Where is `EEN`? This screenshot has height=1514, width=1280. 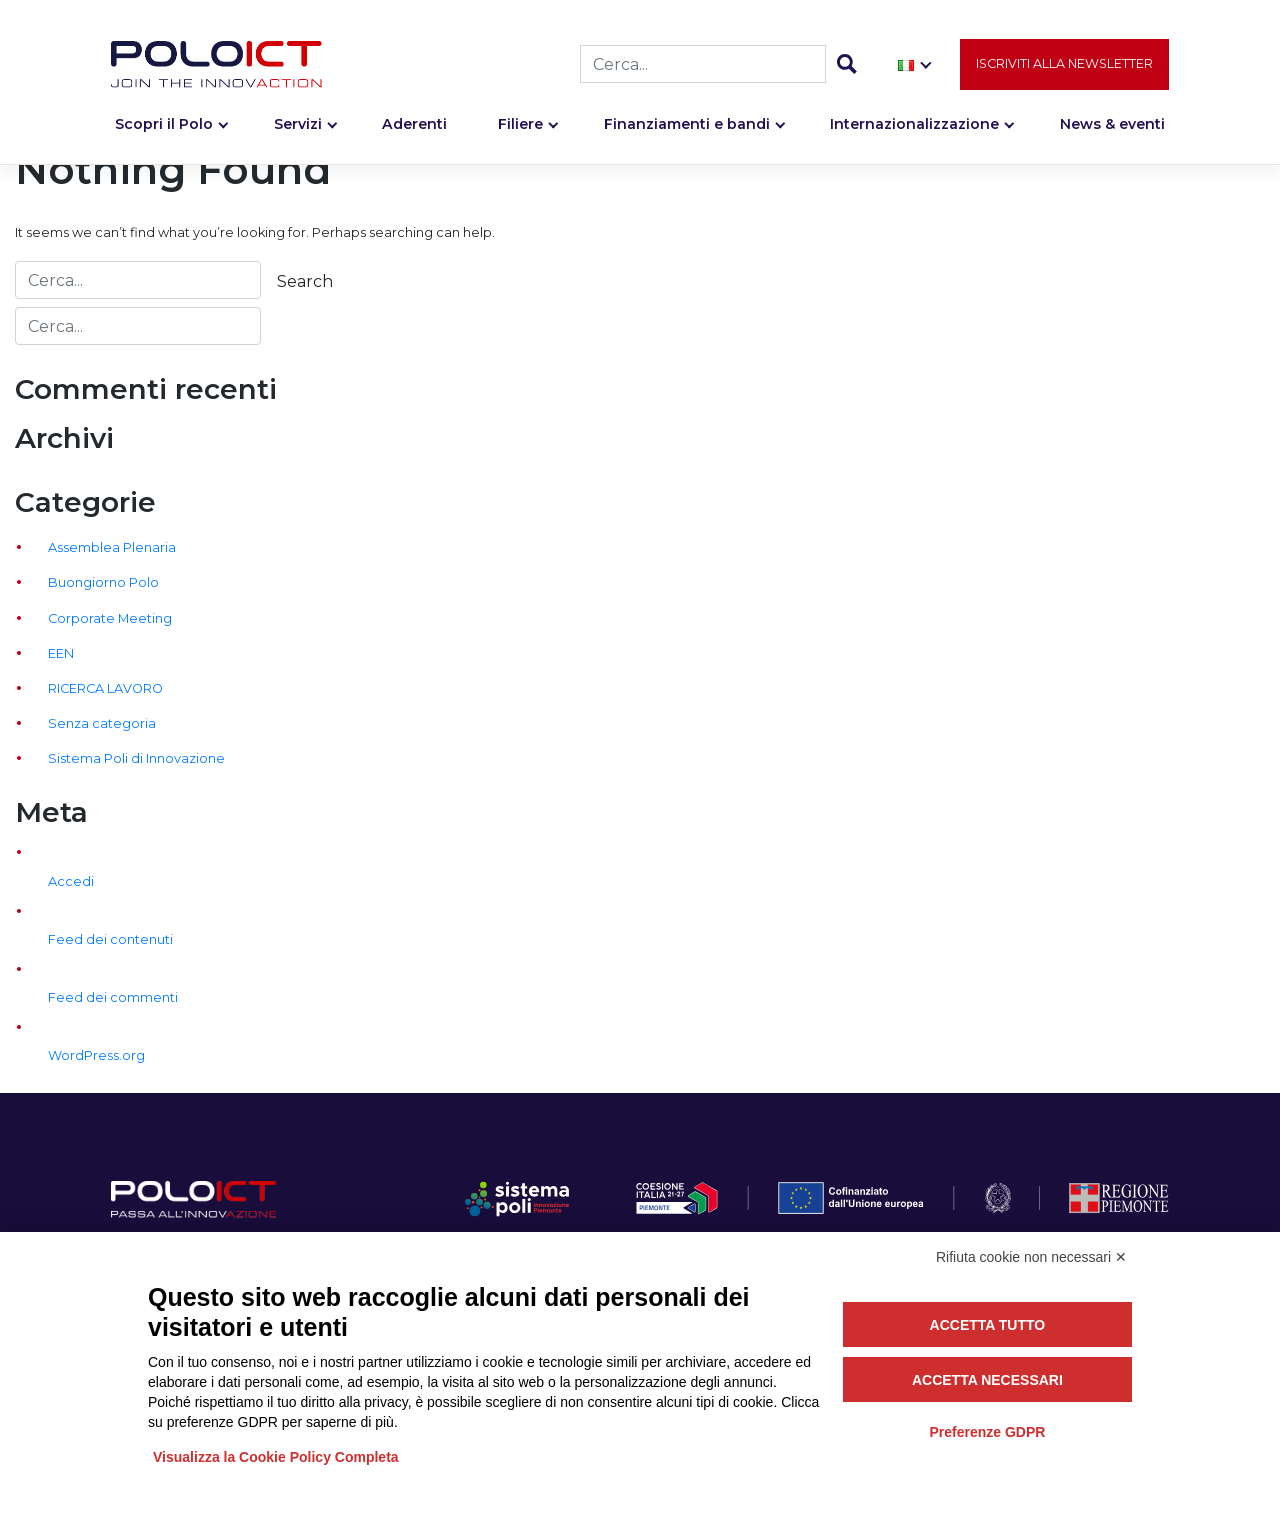 EEN is located at coordinates (61, 653).